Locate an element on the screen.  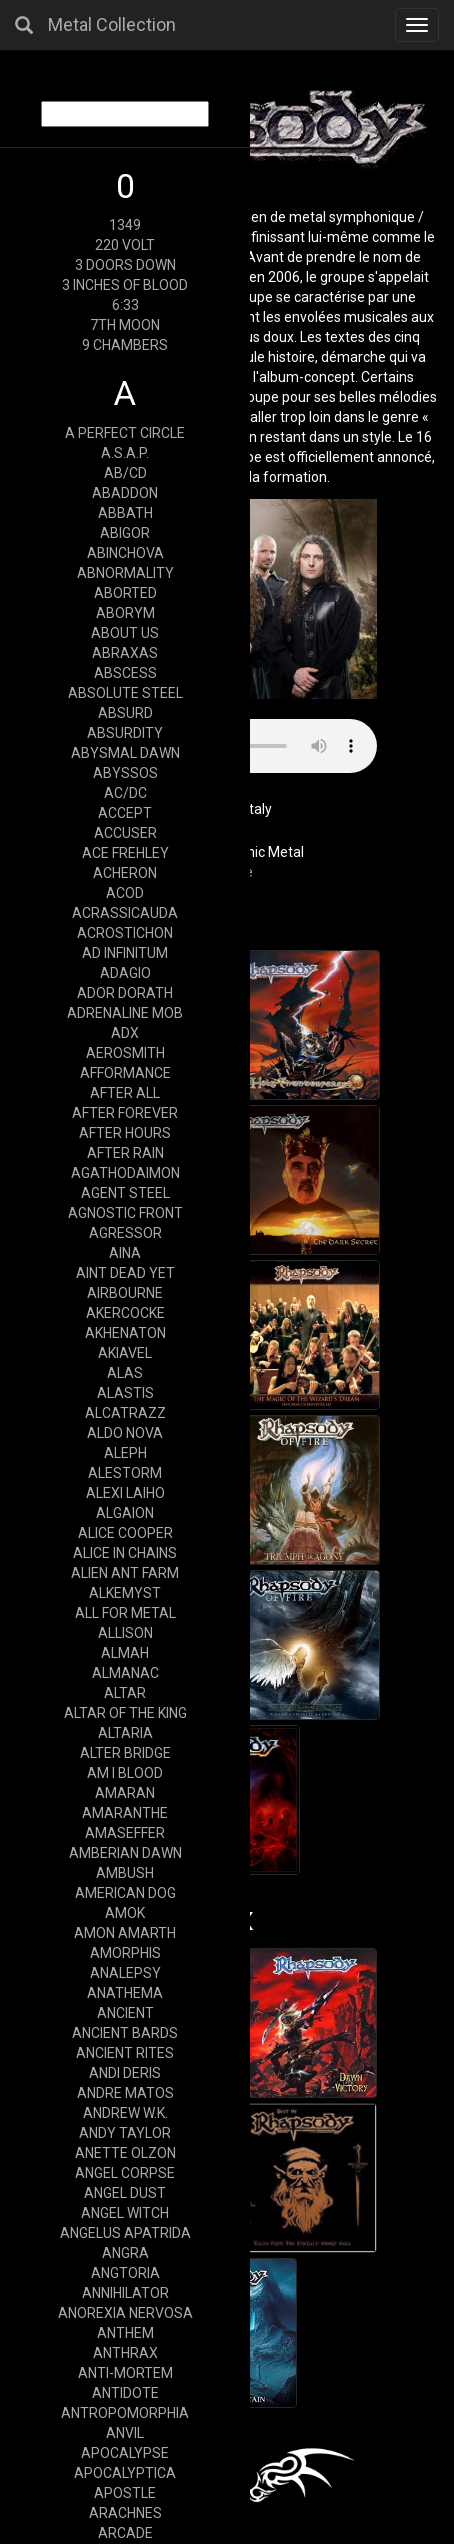
AINT DEAD YET is located at coordinates (125, 1273).